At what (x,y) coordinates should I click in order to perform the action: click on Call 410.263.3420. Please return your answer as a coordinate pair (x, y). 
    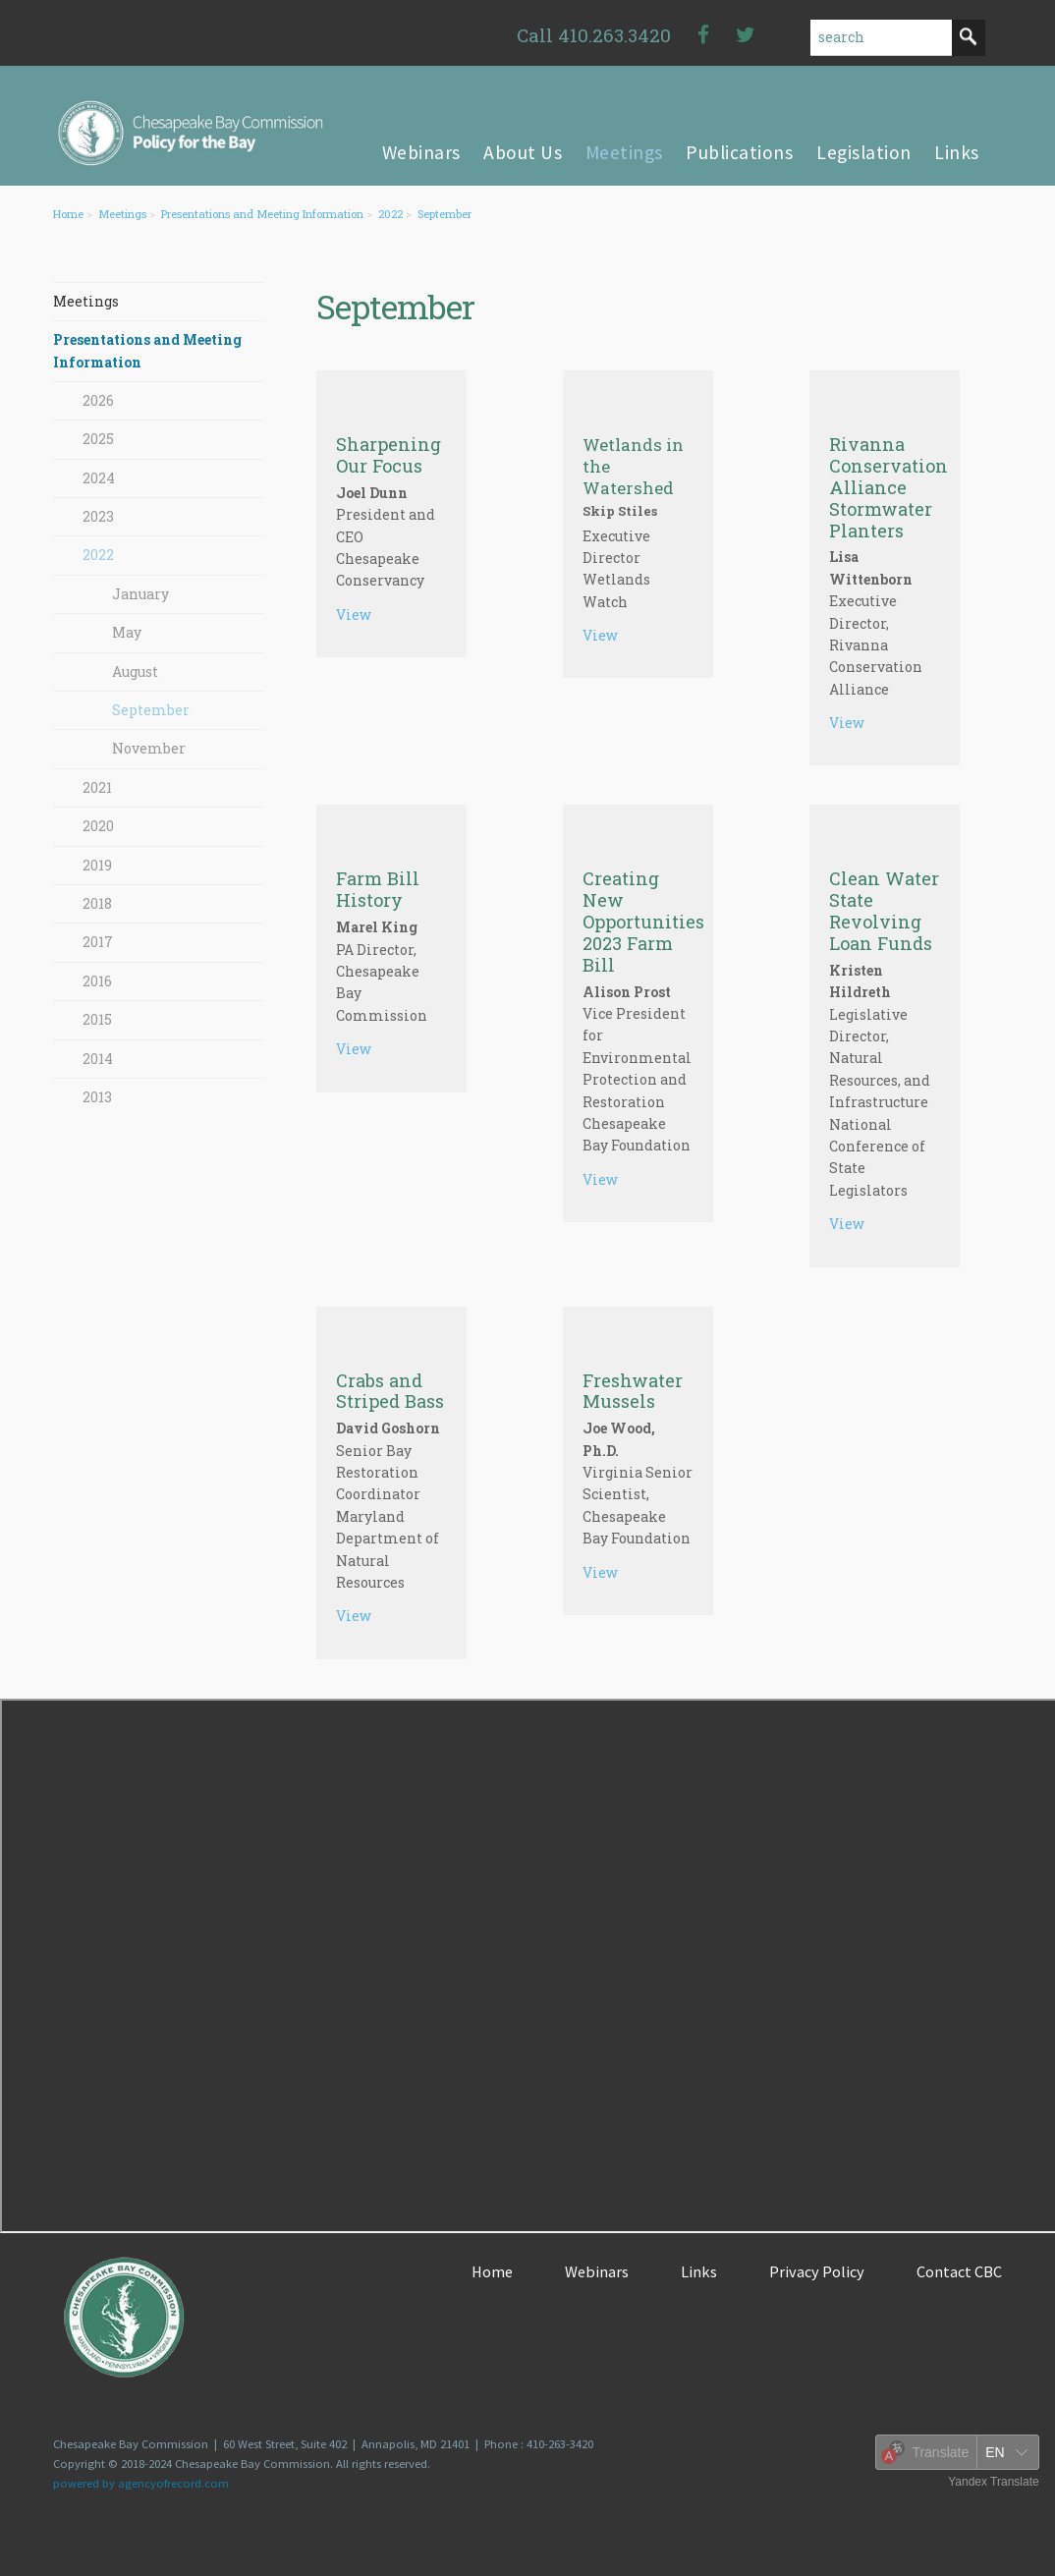
    Looking at the image, I should click on (594, 35).